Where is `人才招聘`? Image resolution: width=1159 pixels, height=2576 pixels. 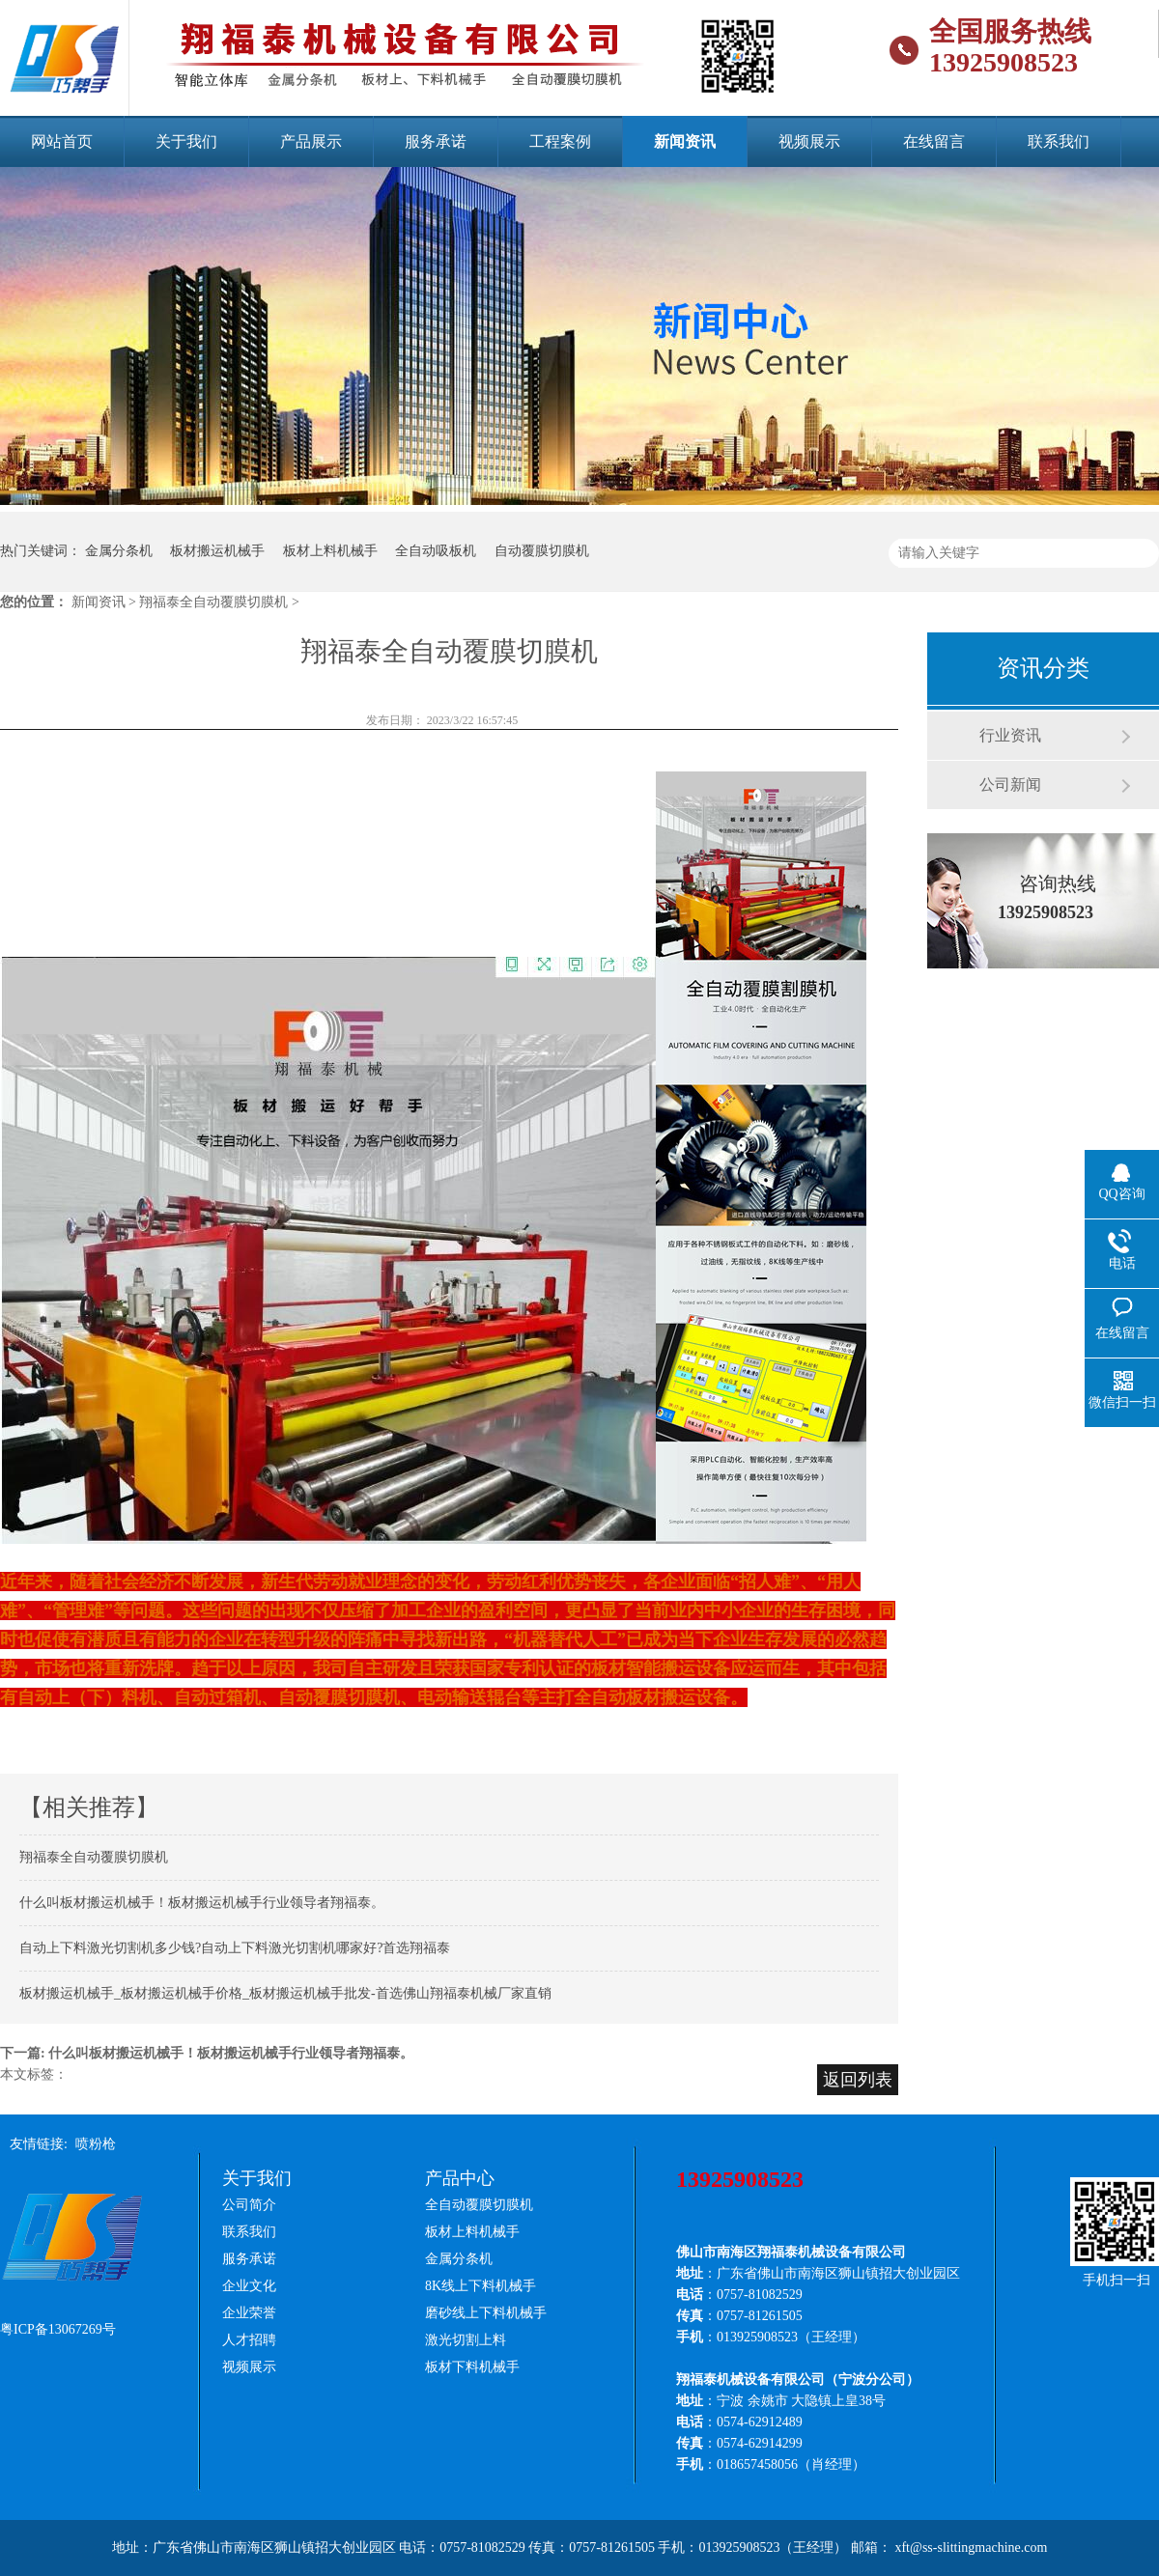
人才招聘 is located at coordinates (249, 2340).